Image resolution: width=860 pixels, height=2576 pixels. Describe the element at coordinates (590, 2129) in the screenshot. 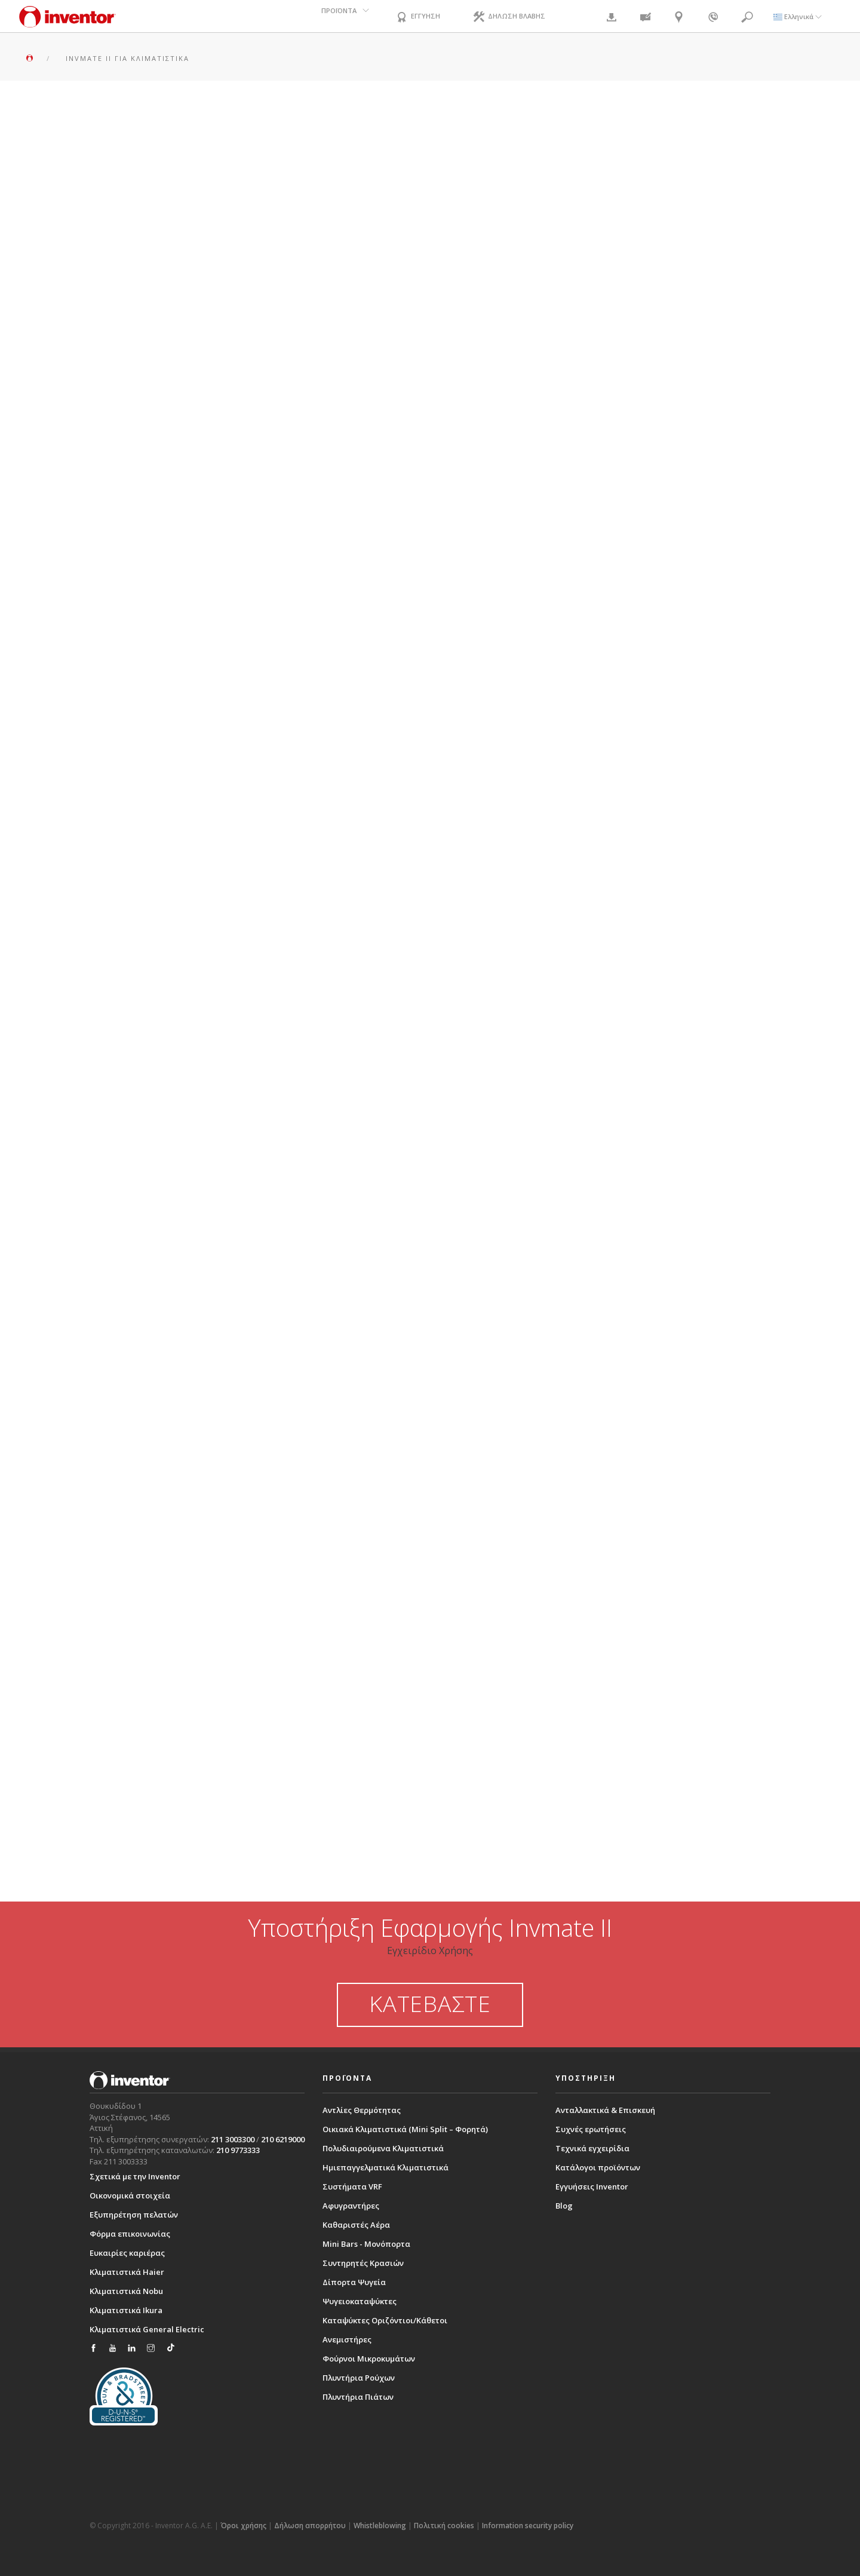

I see `Συχνές ερωτήσεις` at that location.